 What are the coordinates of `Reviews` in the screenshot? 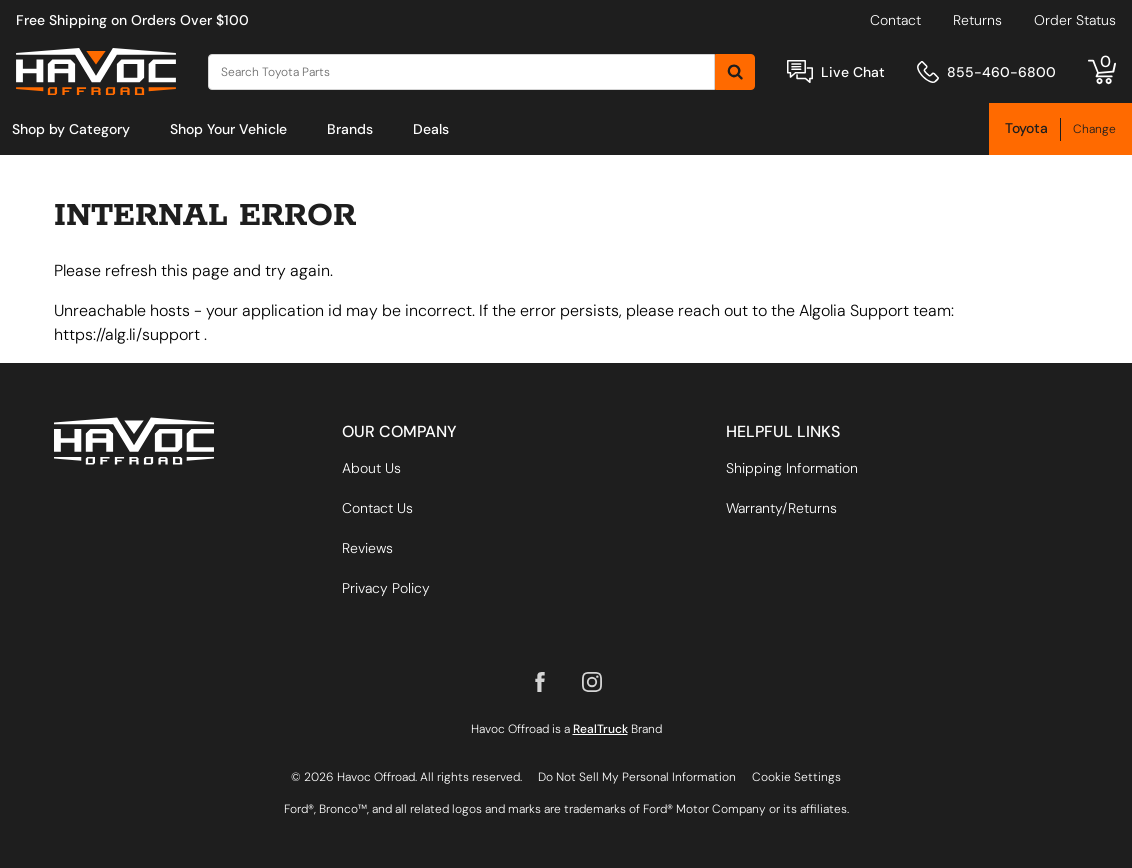 It's located at (367, 548).